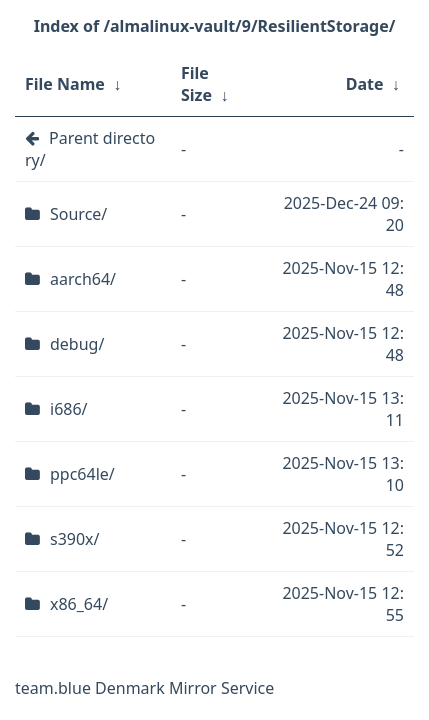 This screenshot has height=720, width=429. I want to click on File Size, so click(196, 84).